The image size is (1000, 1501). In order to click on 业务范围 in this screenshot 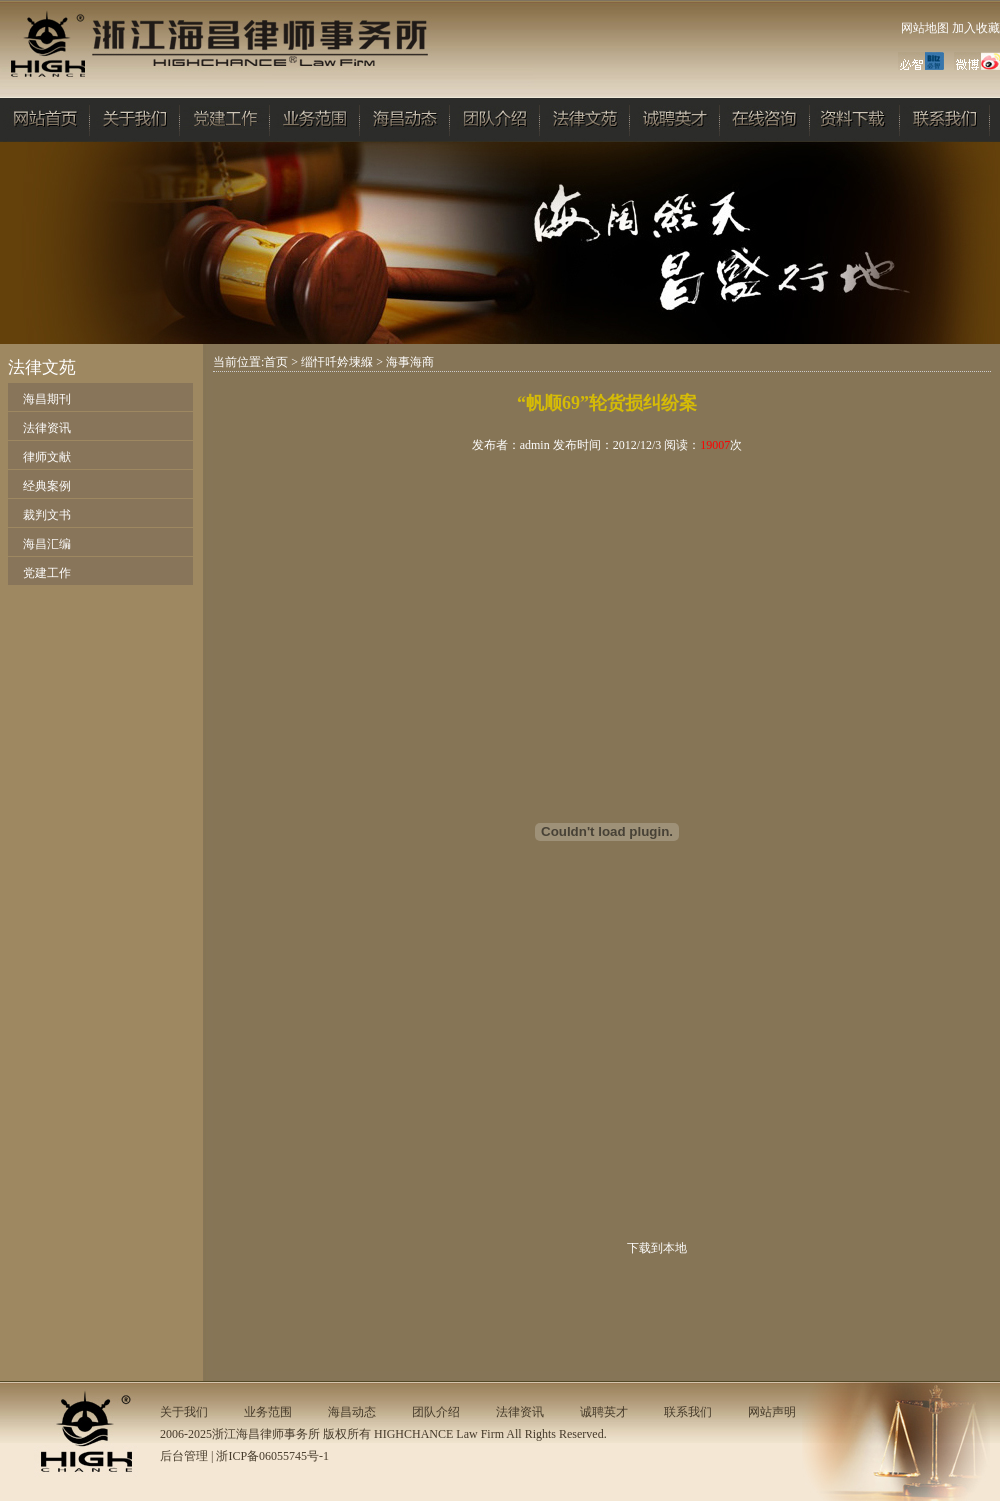, I will do `click(268, 1412)`.